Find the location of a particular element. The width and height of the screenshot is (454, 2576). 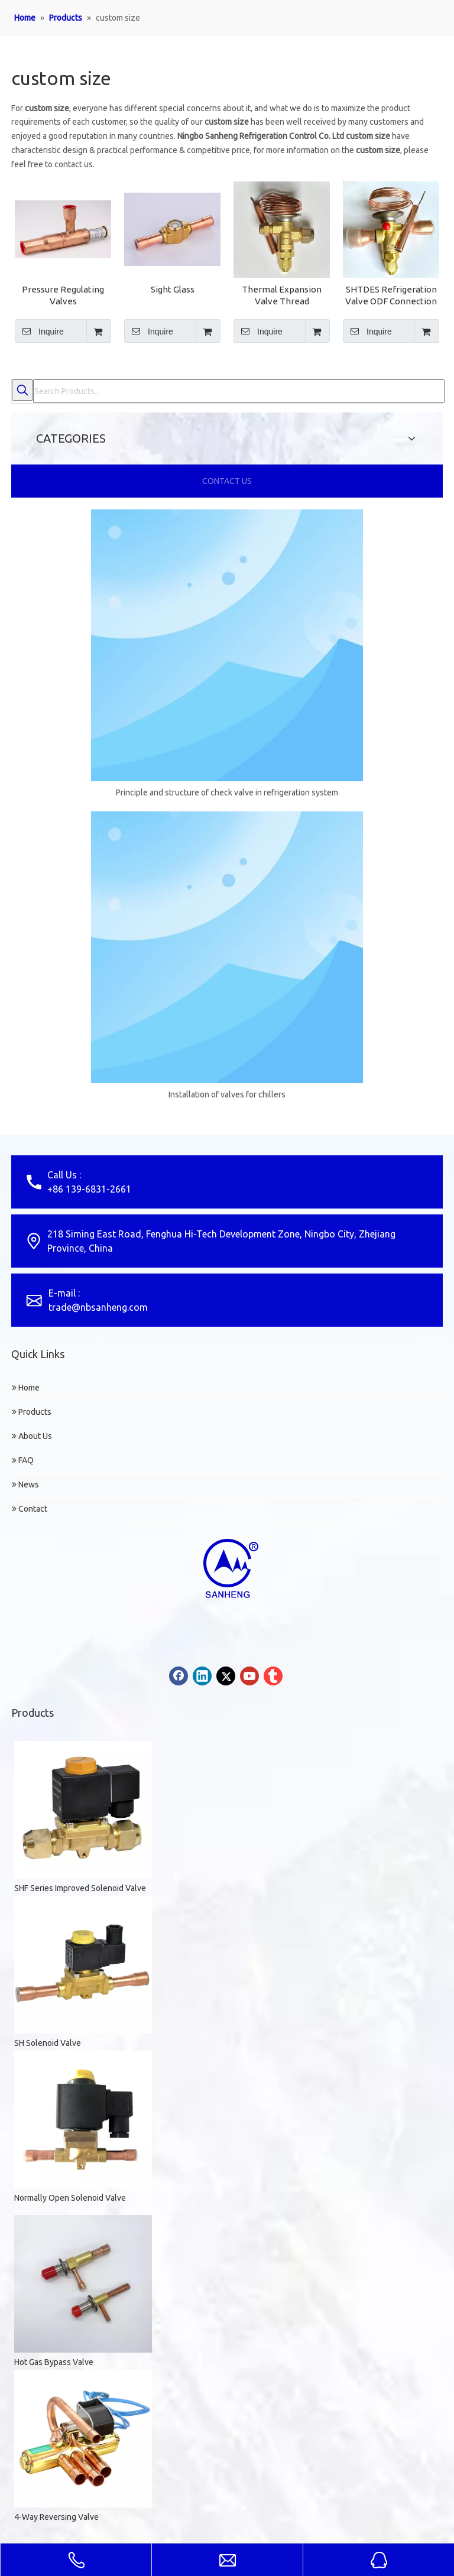

[Hot Keywords:] is located at coordinates (22, 390).